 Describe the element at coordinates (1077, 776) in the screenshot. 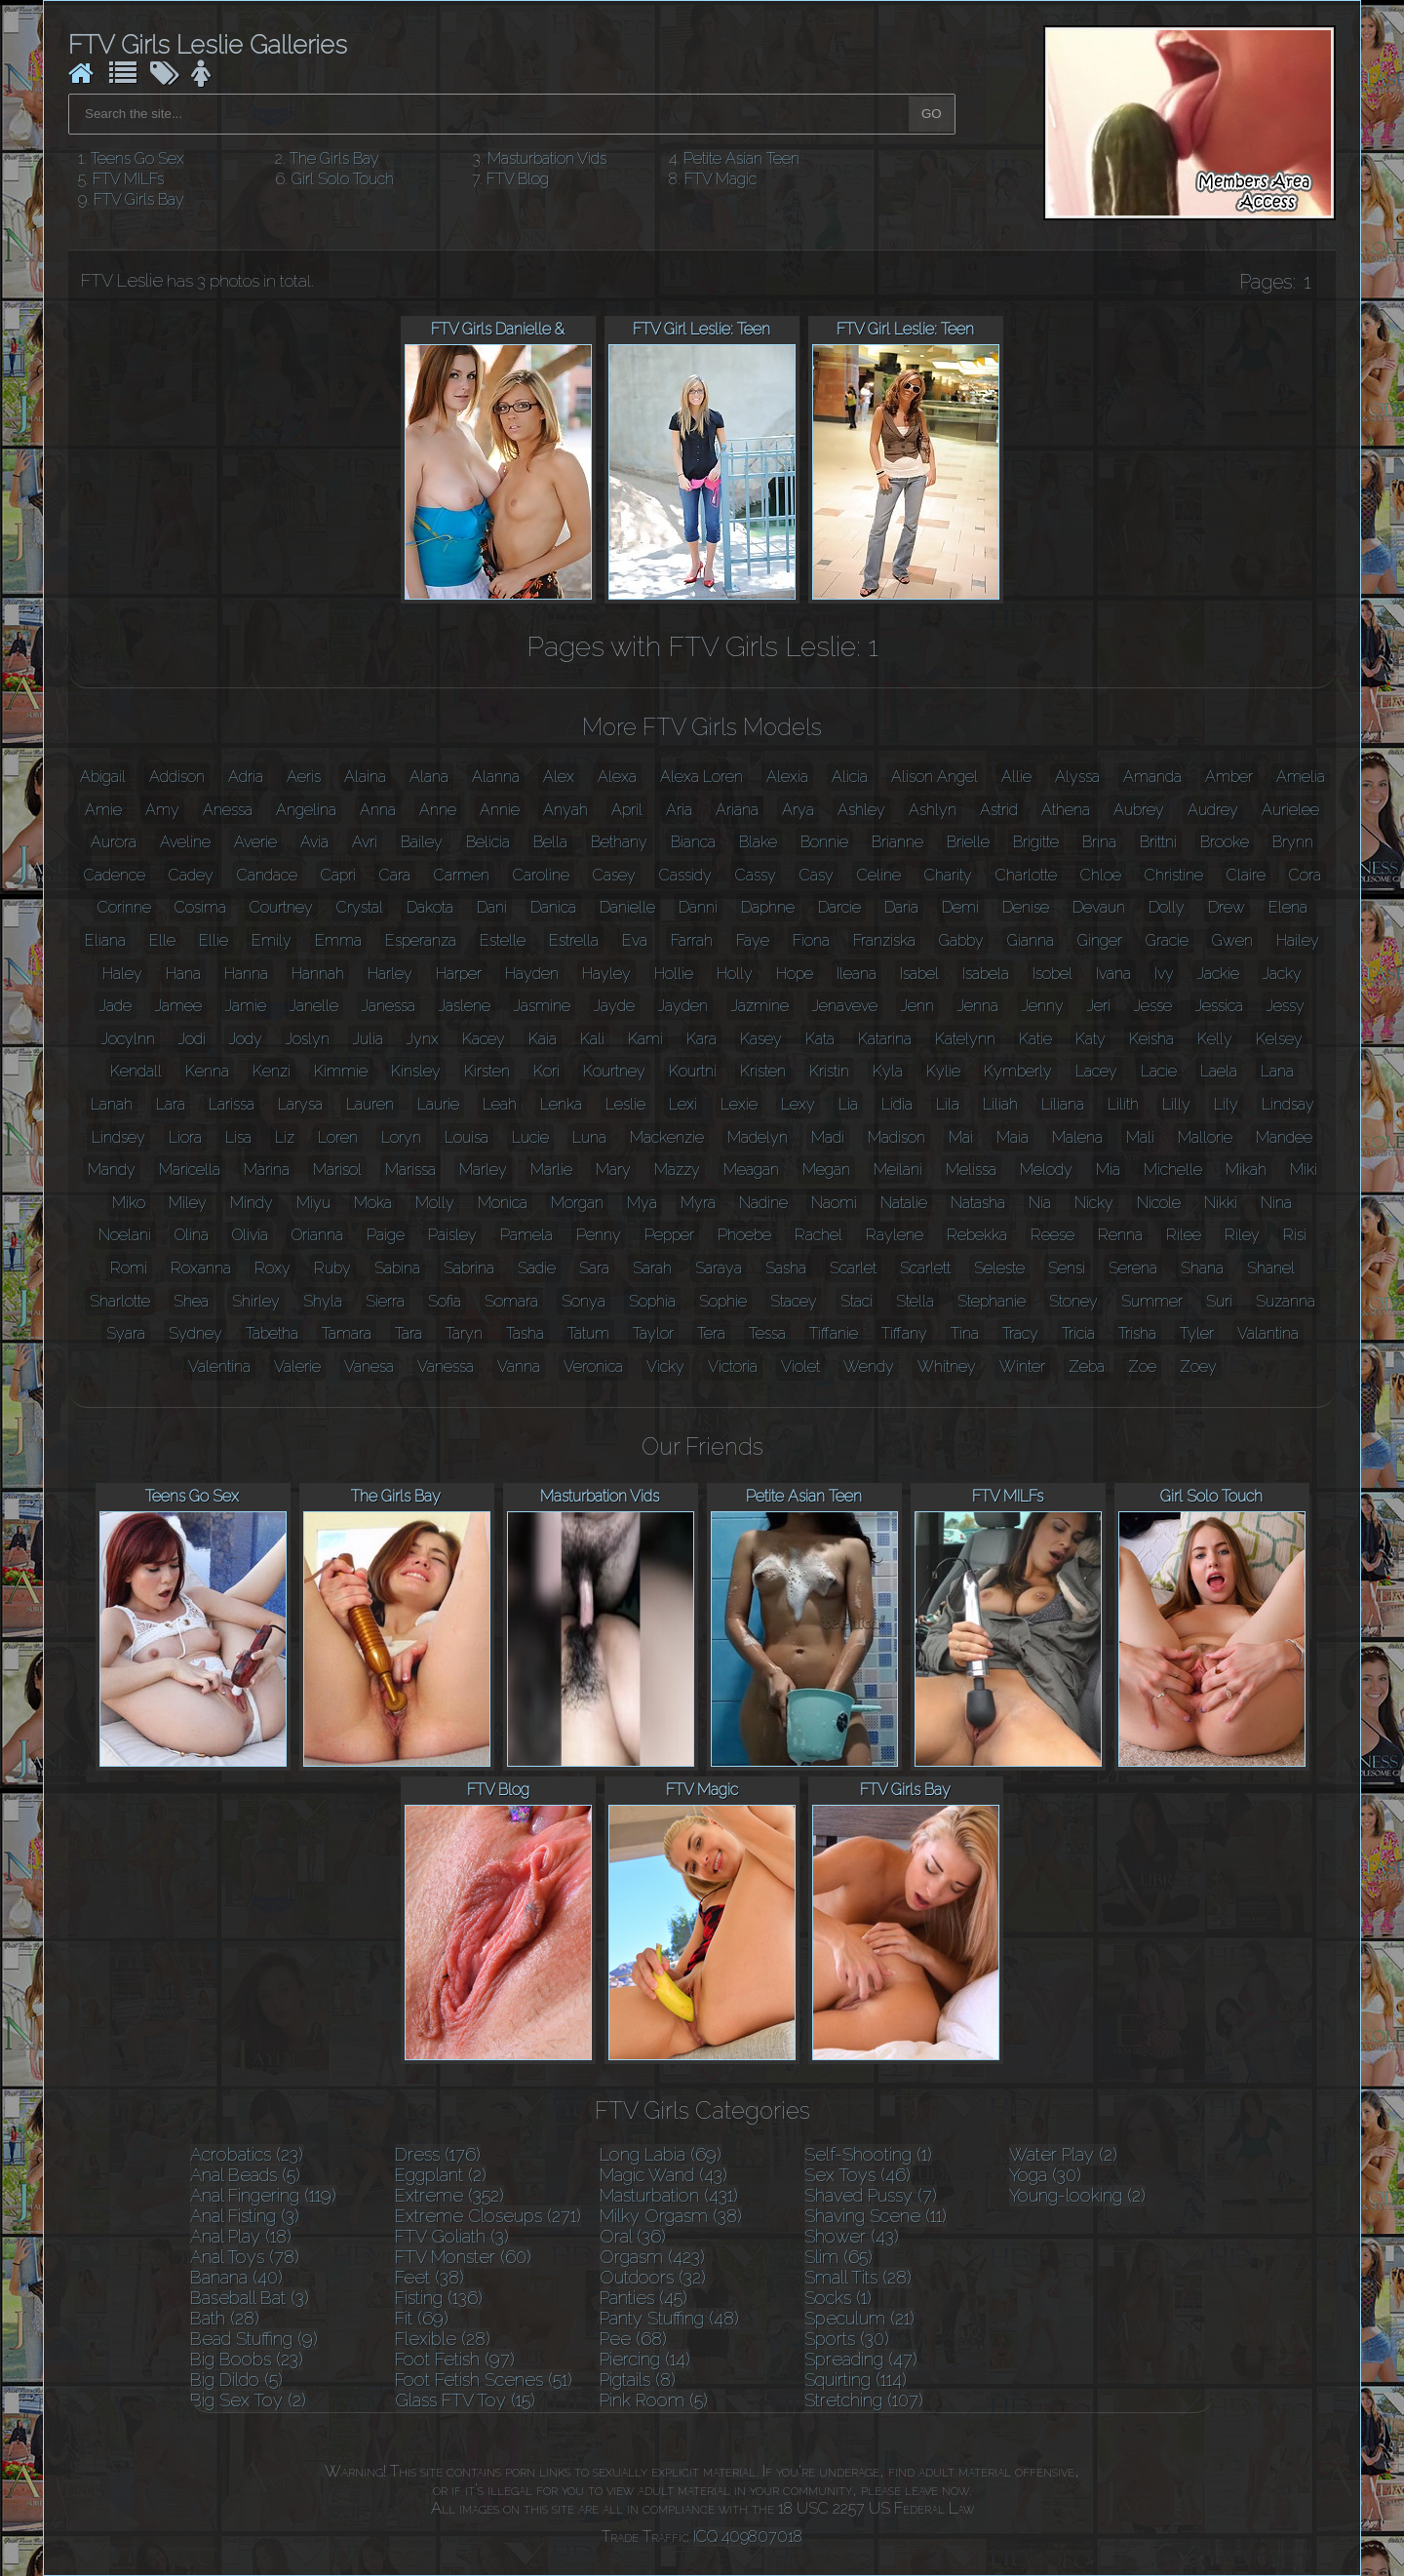

I see `Alyssa` at that location.